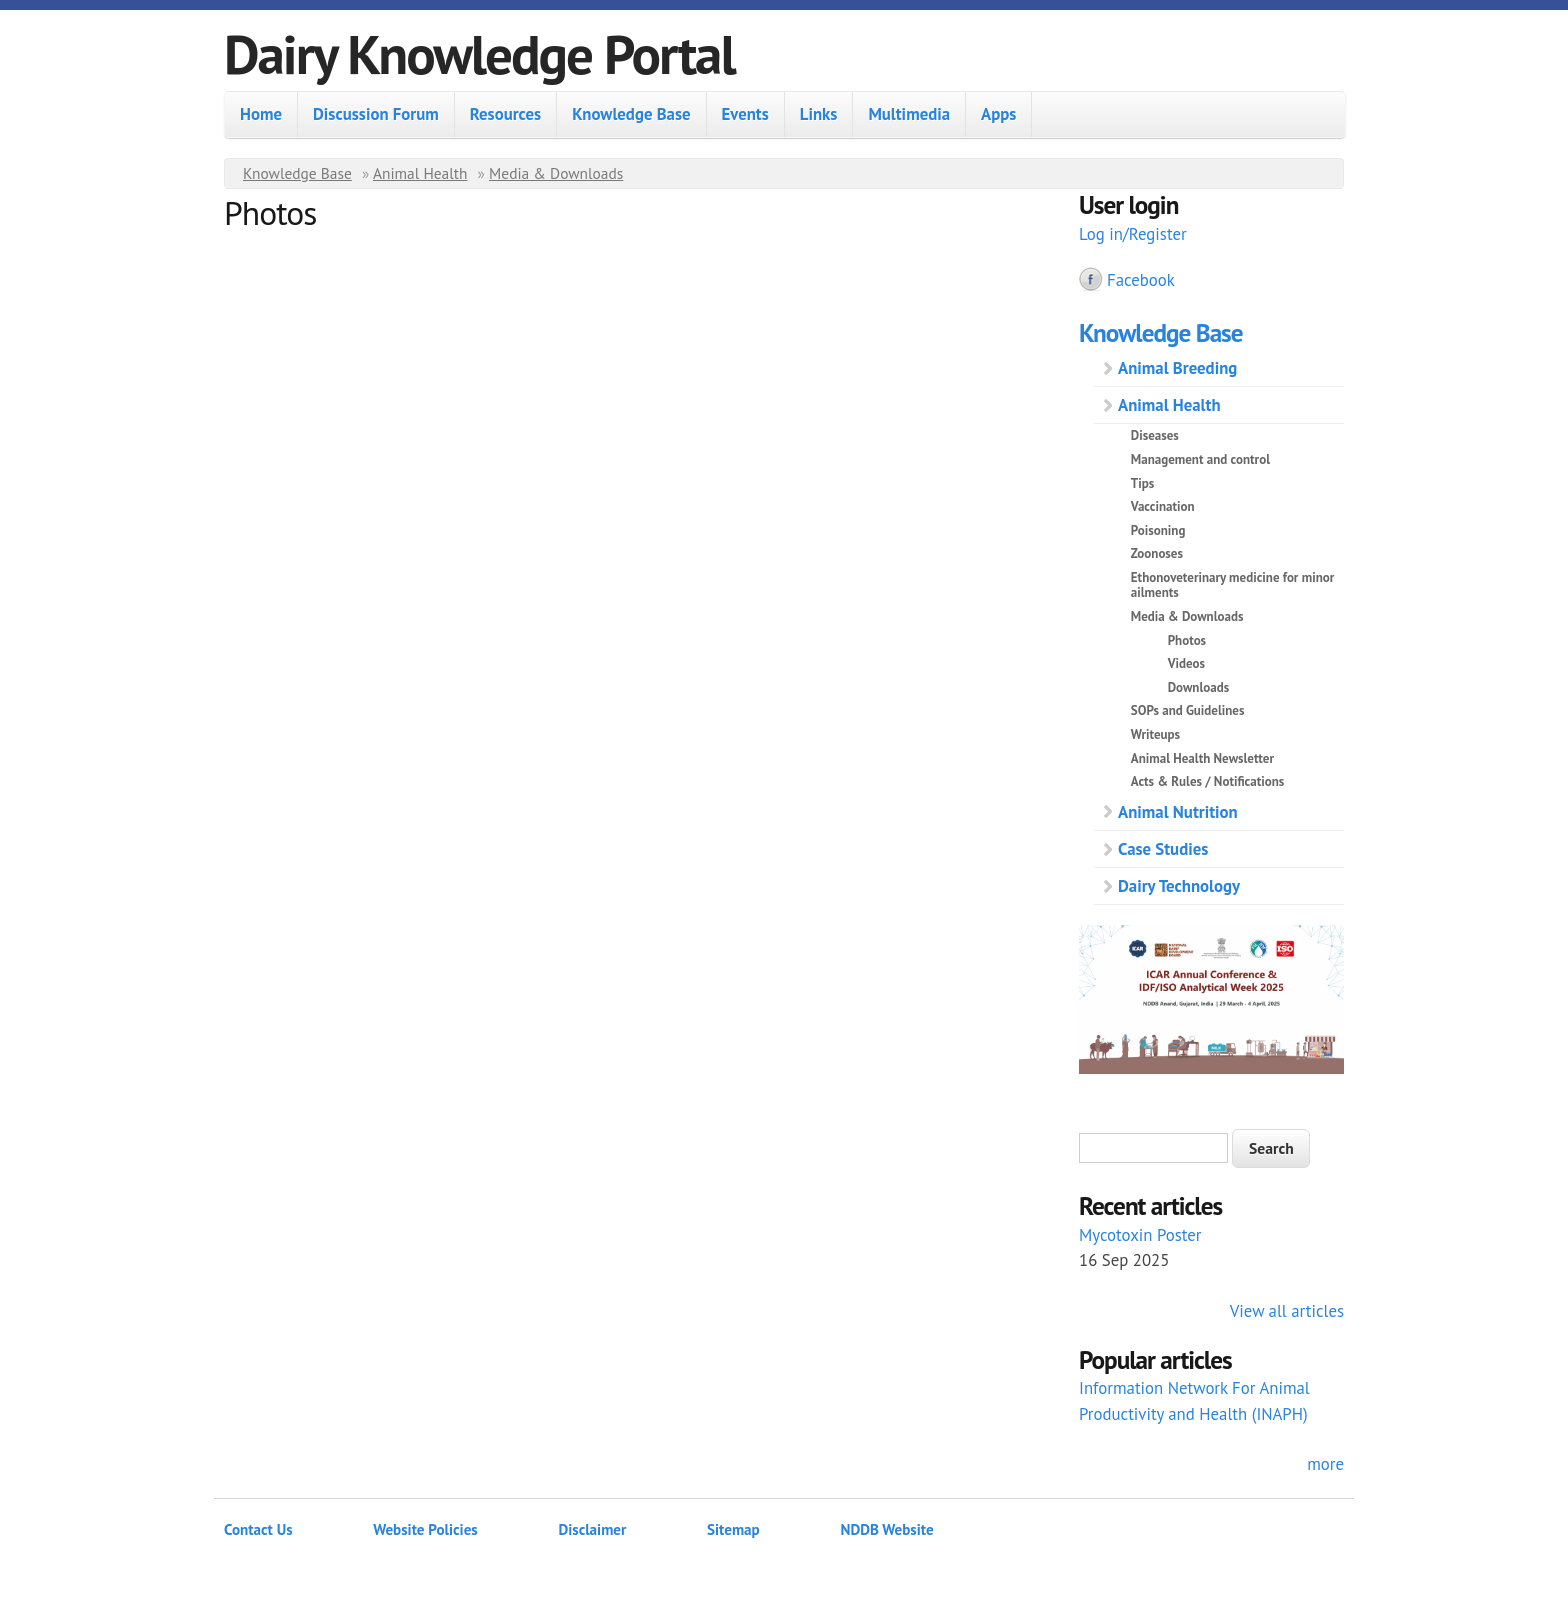  Describe the element at coordinates (376, 114) in the screenshot. I see `Discussion Forum` at that location.